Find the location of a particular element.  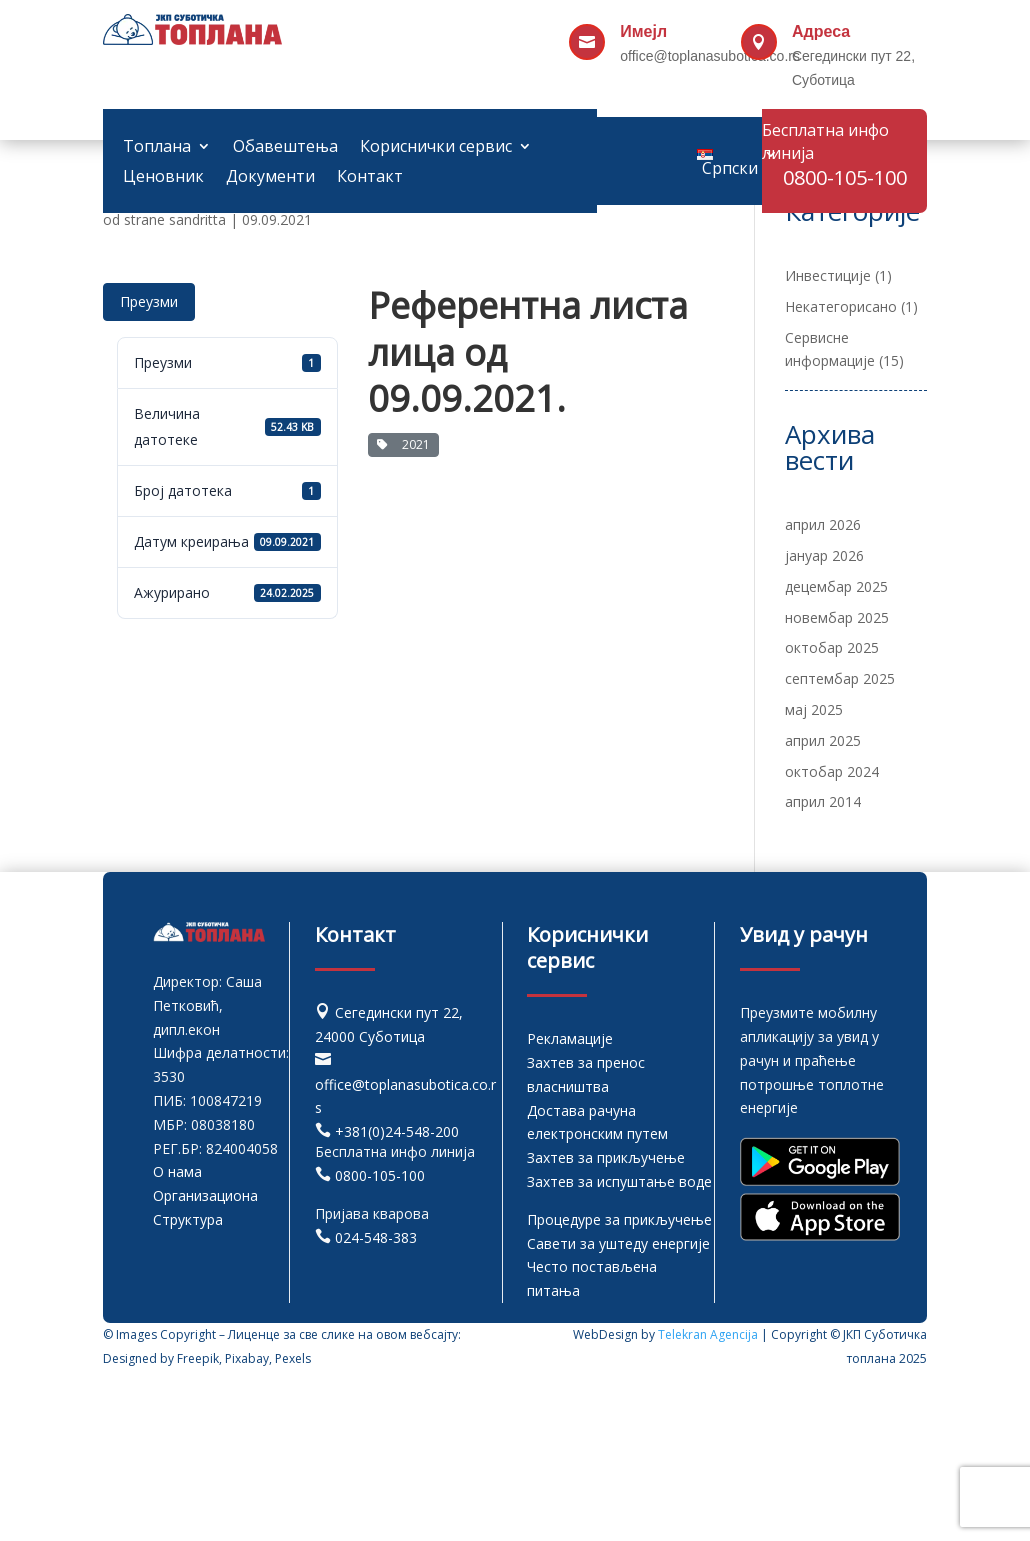

Обавештења is located at coordinates (285, 148).